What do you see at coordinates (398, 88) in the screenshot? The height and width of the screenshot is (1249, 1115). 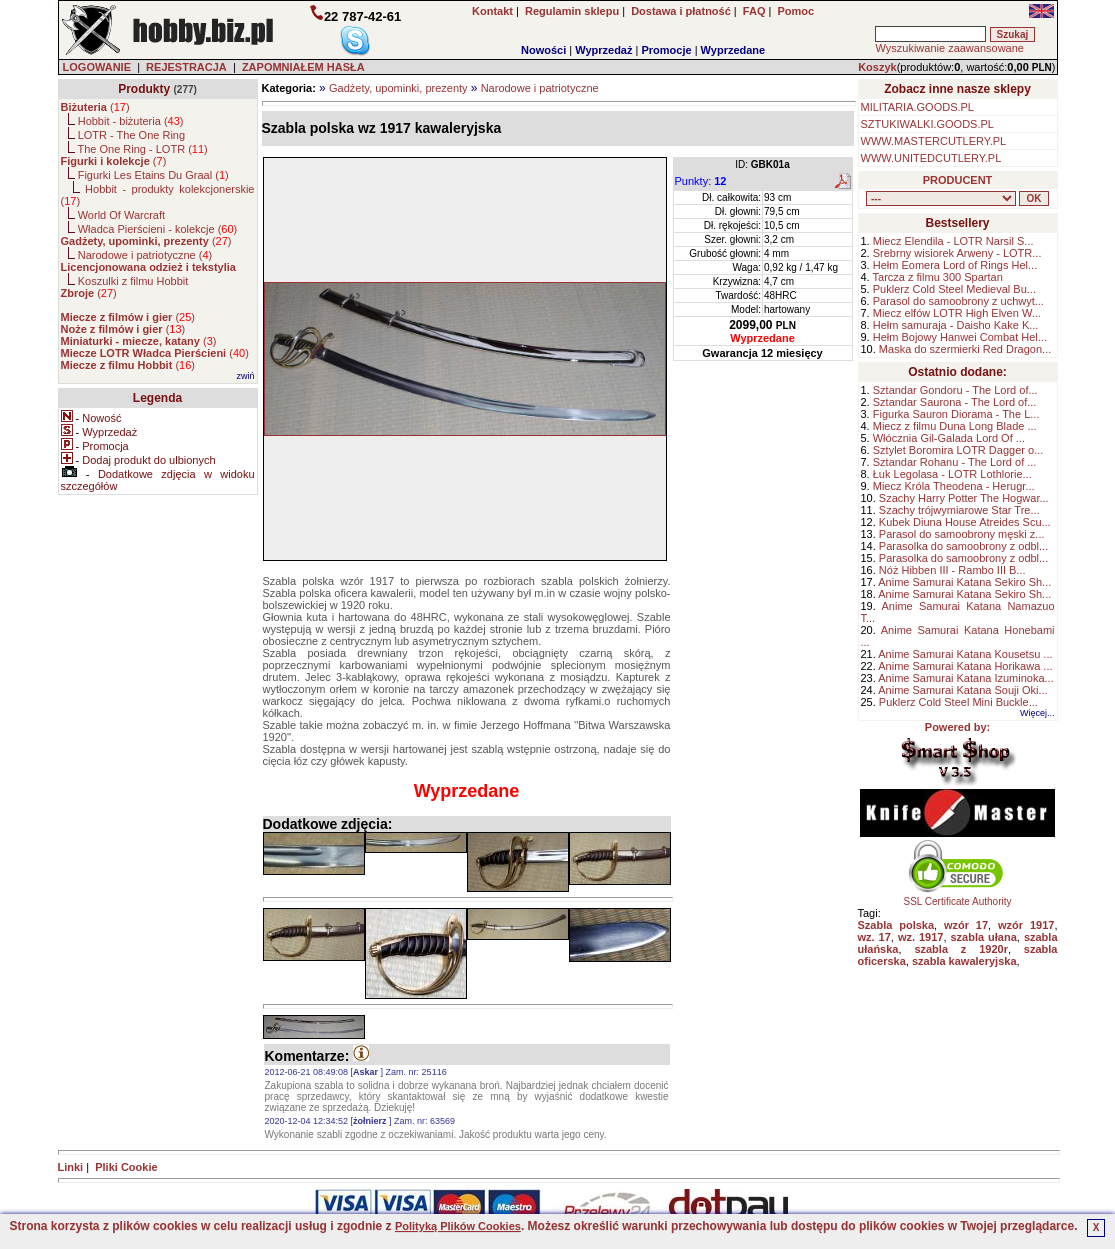 I see `Gadżety, upominki, prezenty` at bounding box center [398, 88].